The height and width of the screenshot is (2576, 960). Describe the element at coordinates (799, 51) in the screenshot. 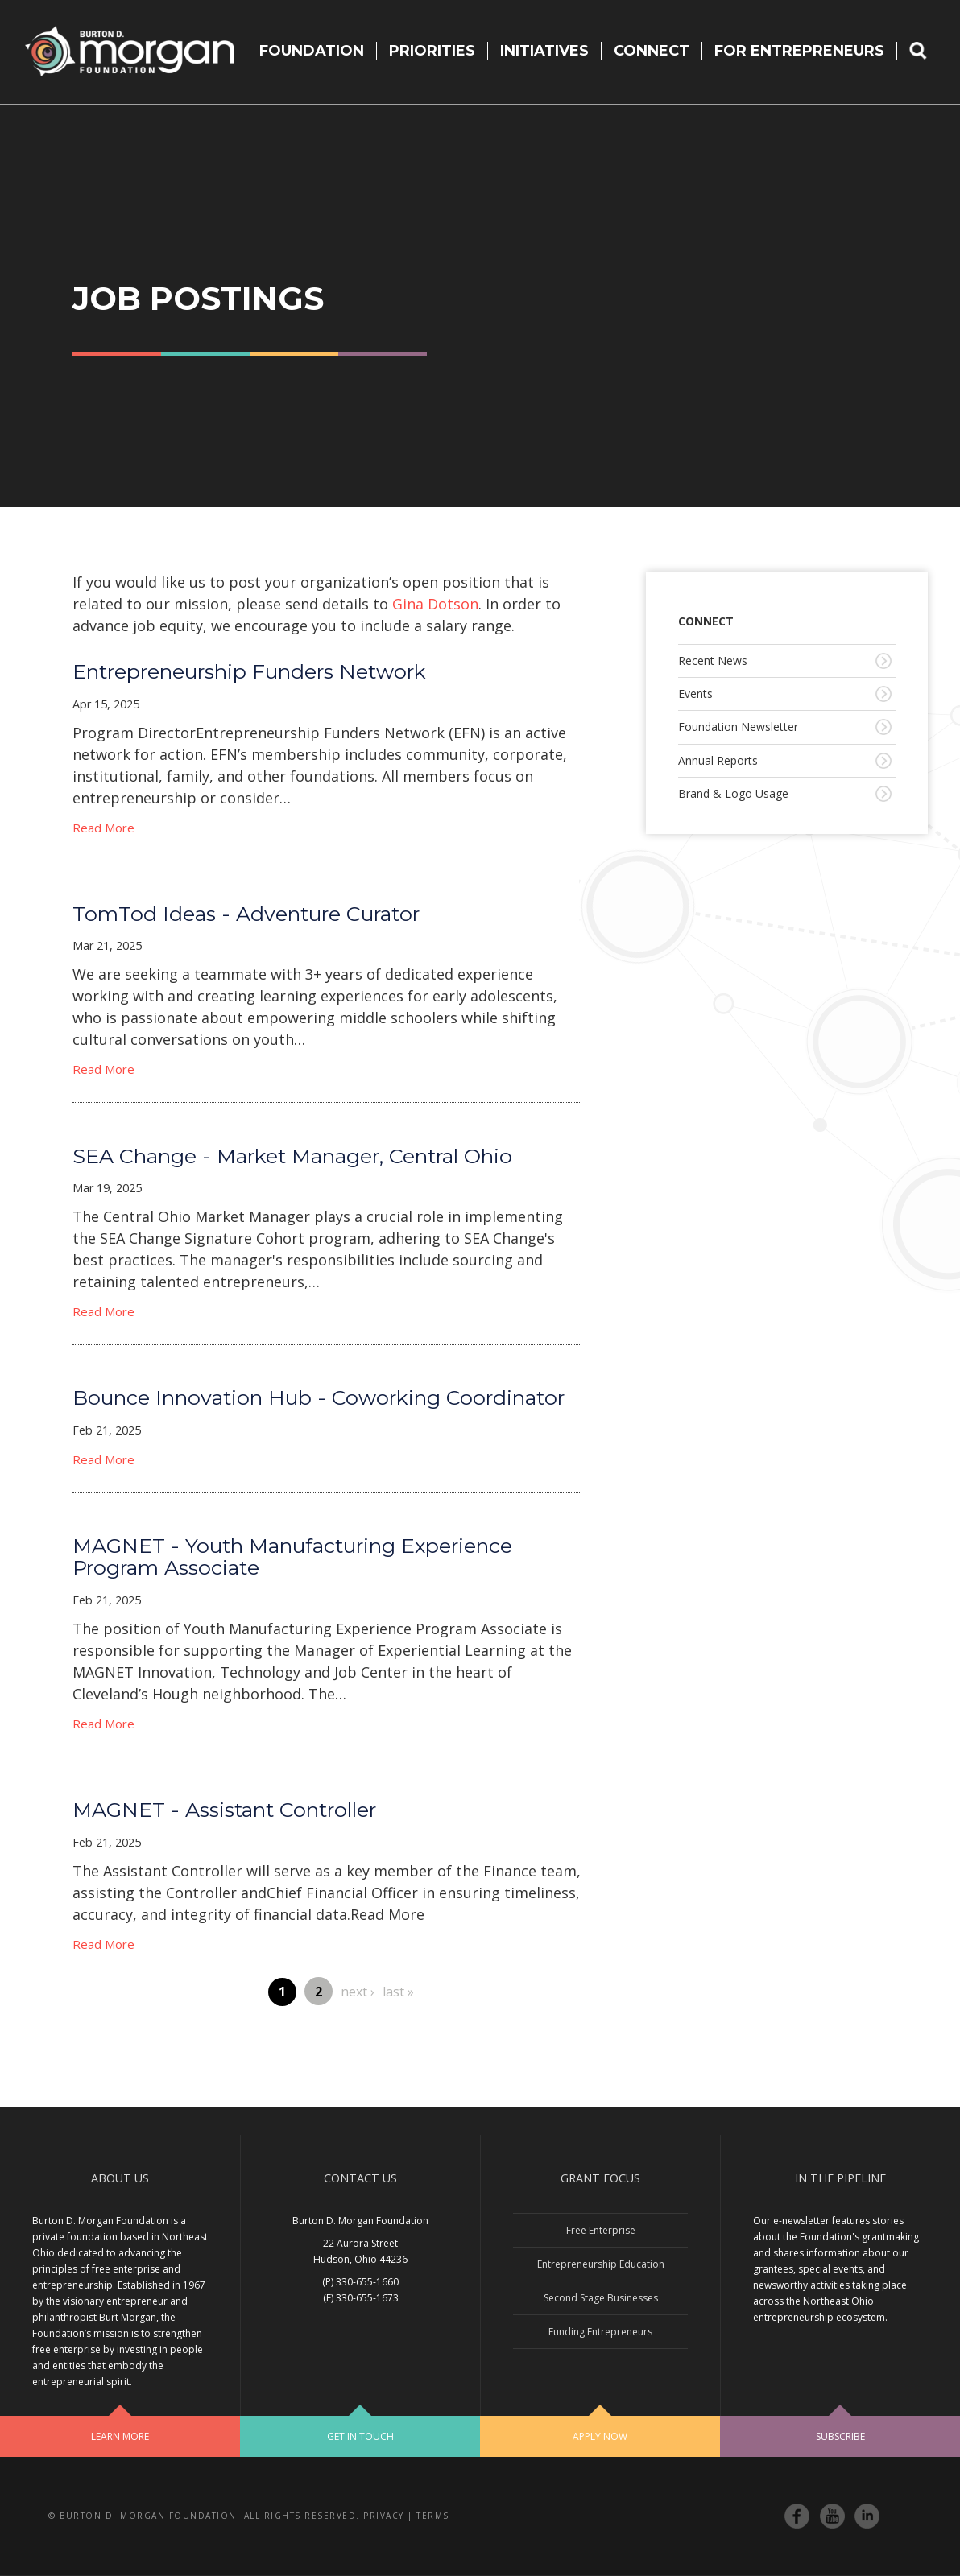

I see `For Entrepreneurs` at that location.